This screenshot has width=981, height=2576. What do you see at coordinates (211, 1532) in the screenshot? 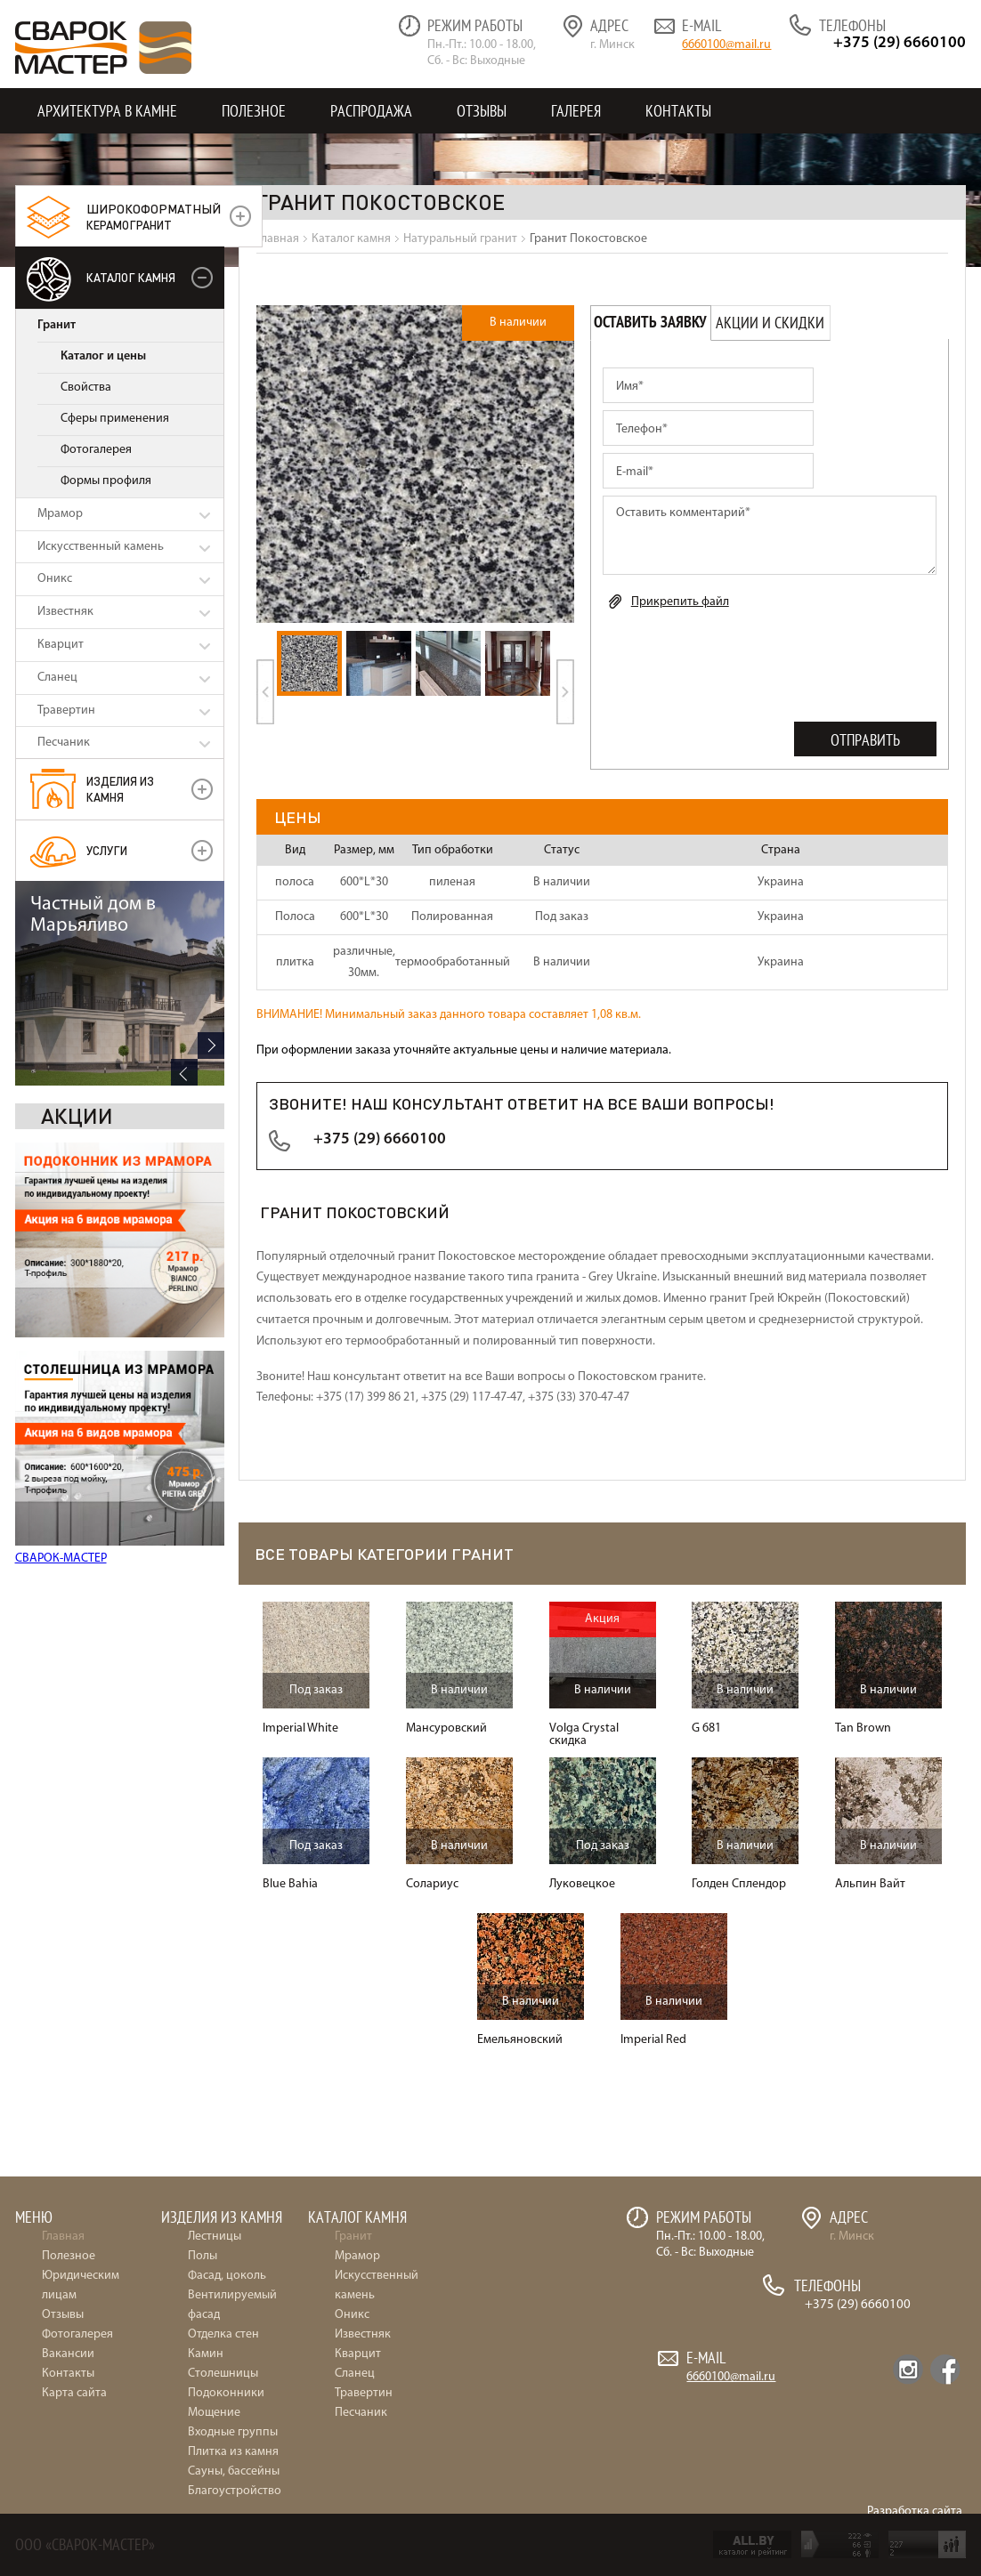
I see `Next` at bounding box center [211, 1532].